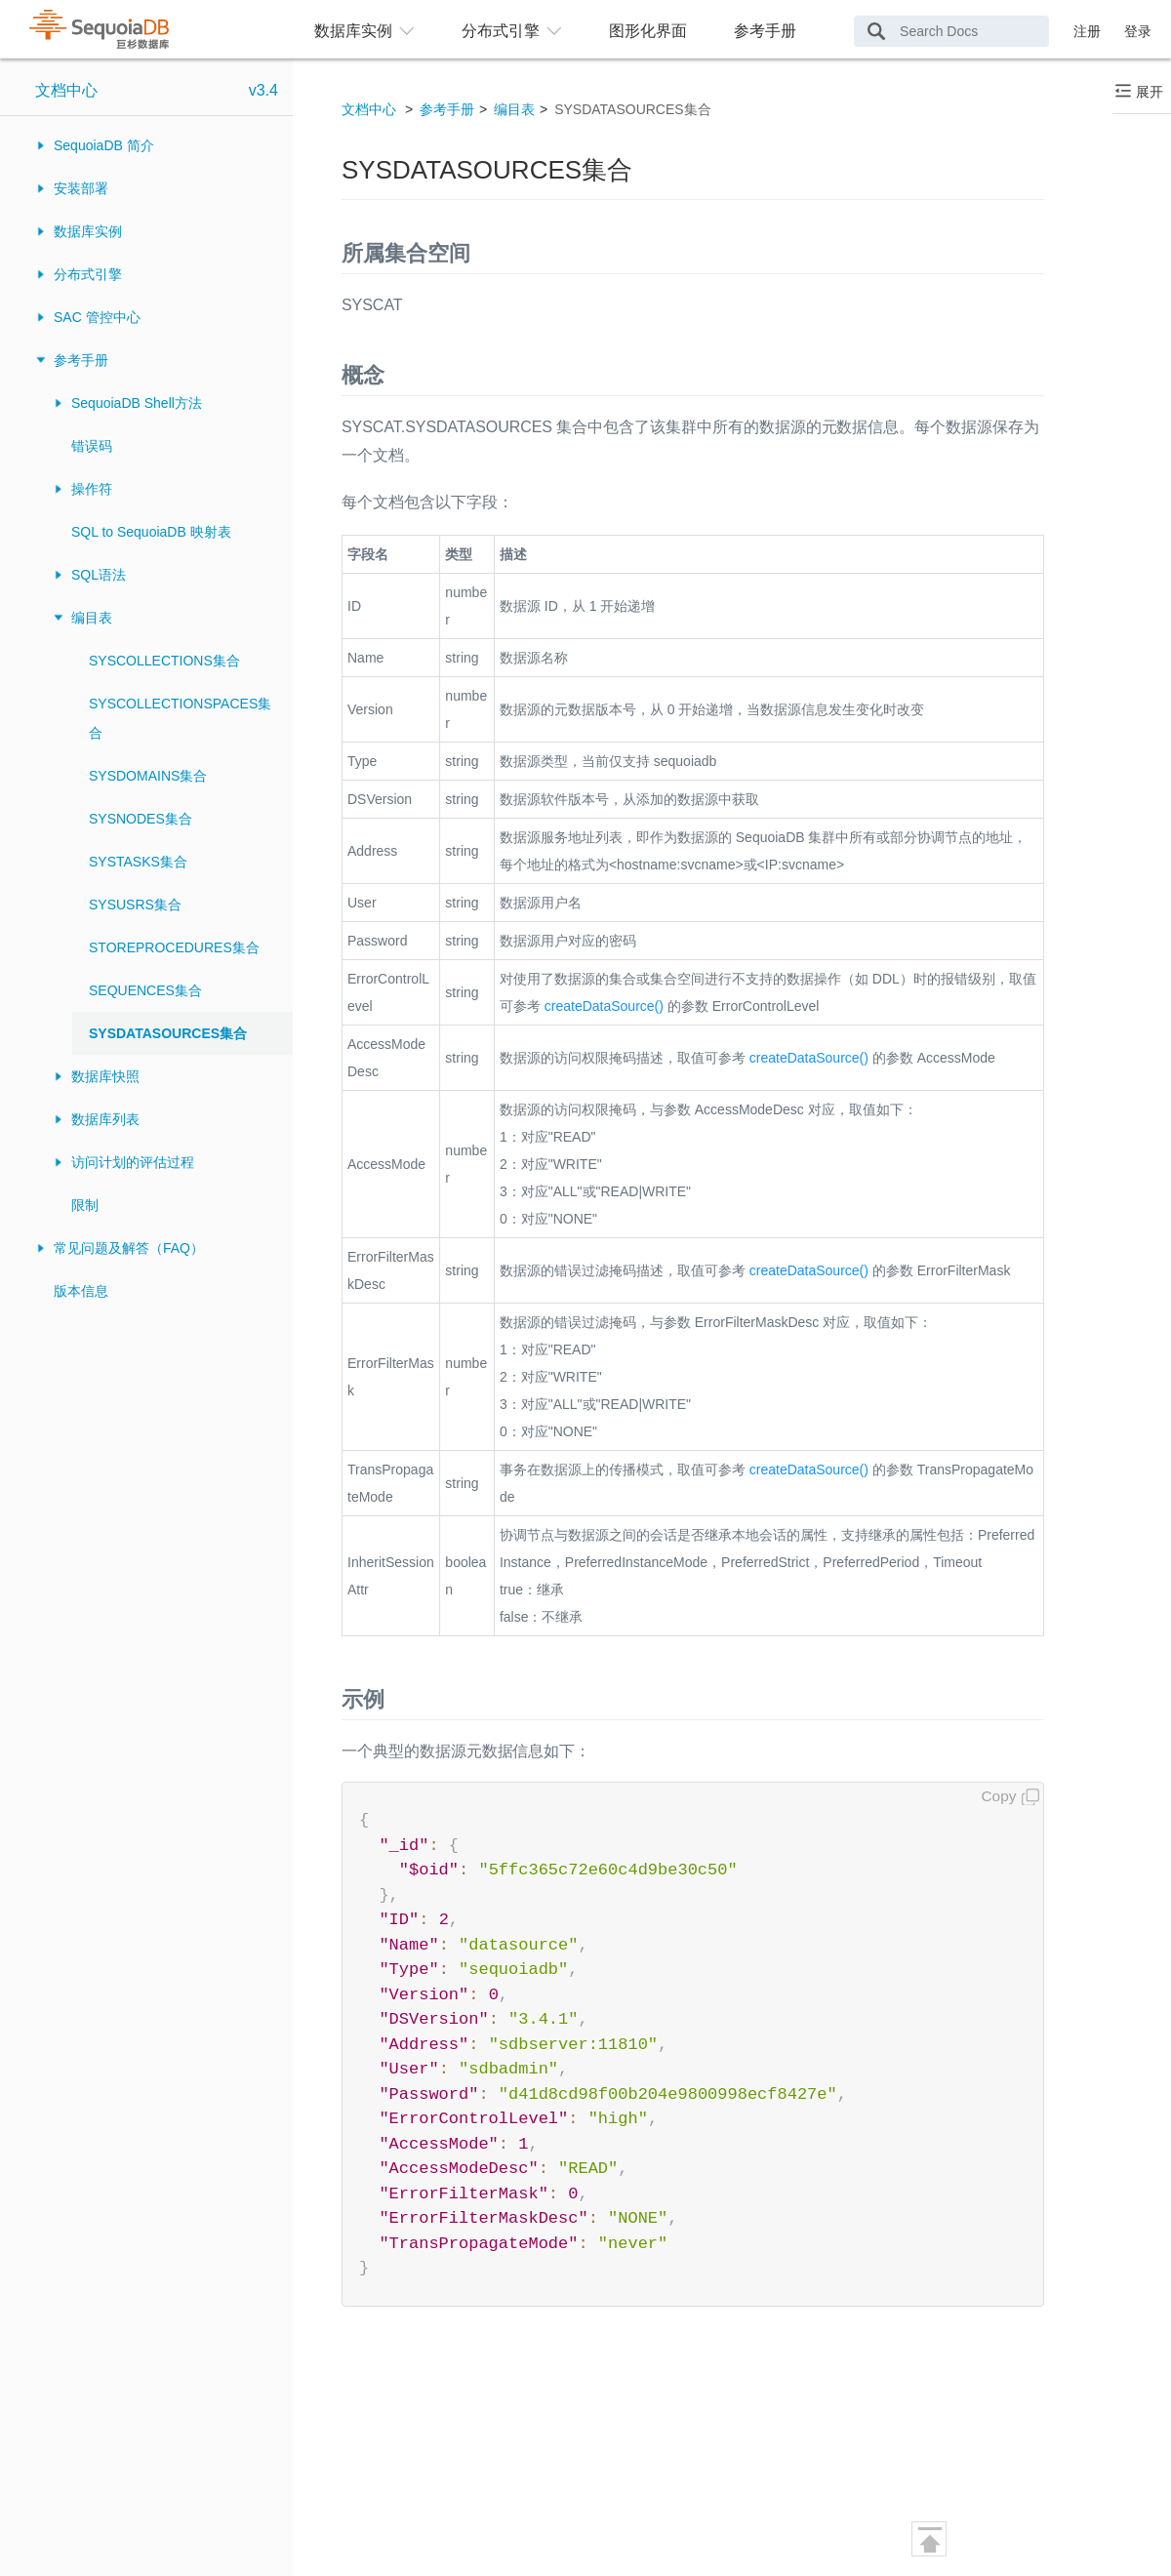 This screenshot has height=2576, width=1171. What do you see at coordinates (66, 90) in the screenshot?
I see `文档中心` at bounding box center [66, 90].